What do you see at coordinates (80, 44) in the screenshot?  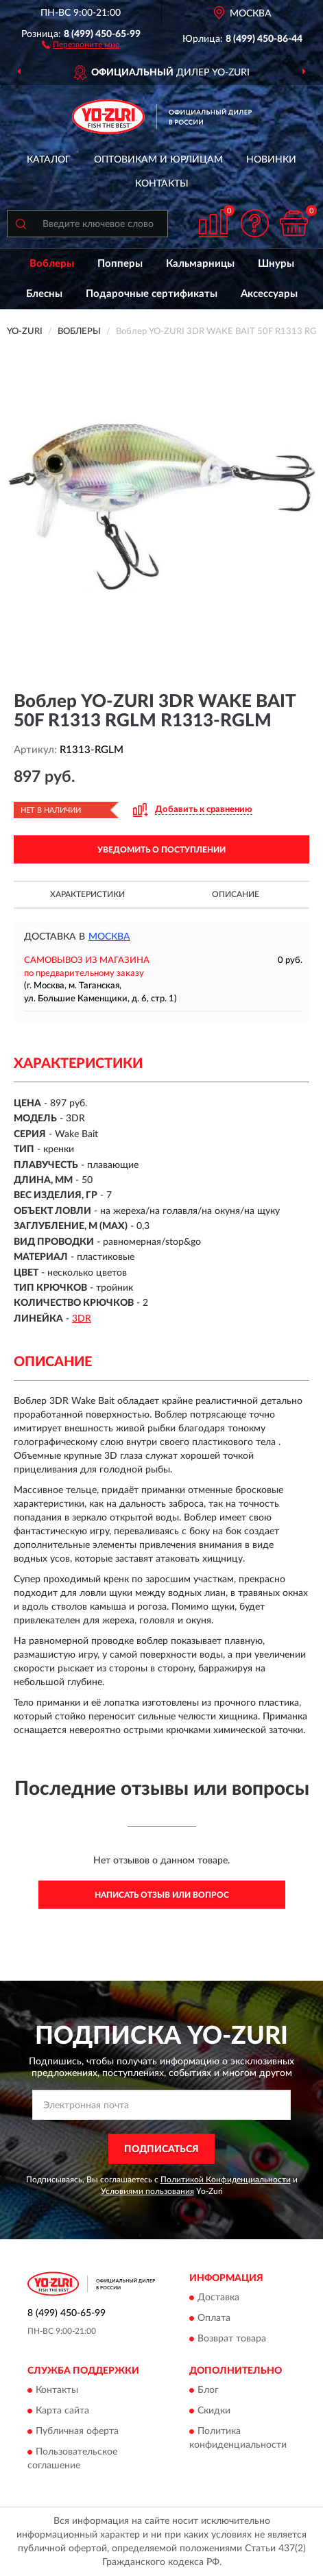 I see `[button]` at bounding box center [80, 44].